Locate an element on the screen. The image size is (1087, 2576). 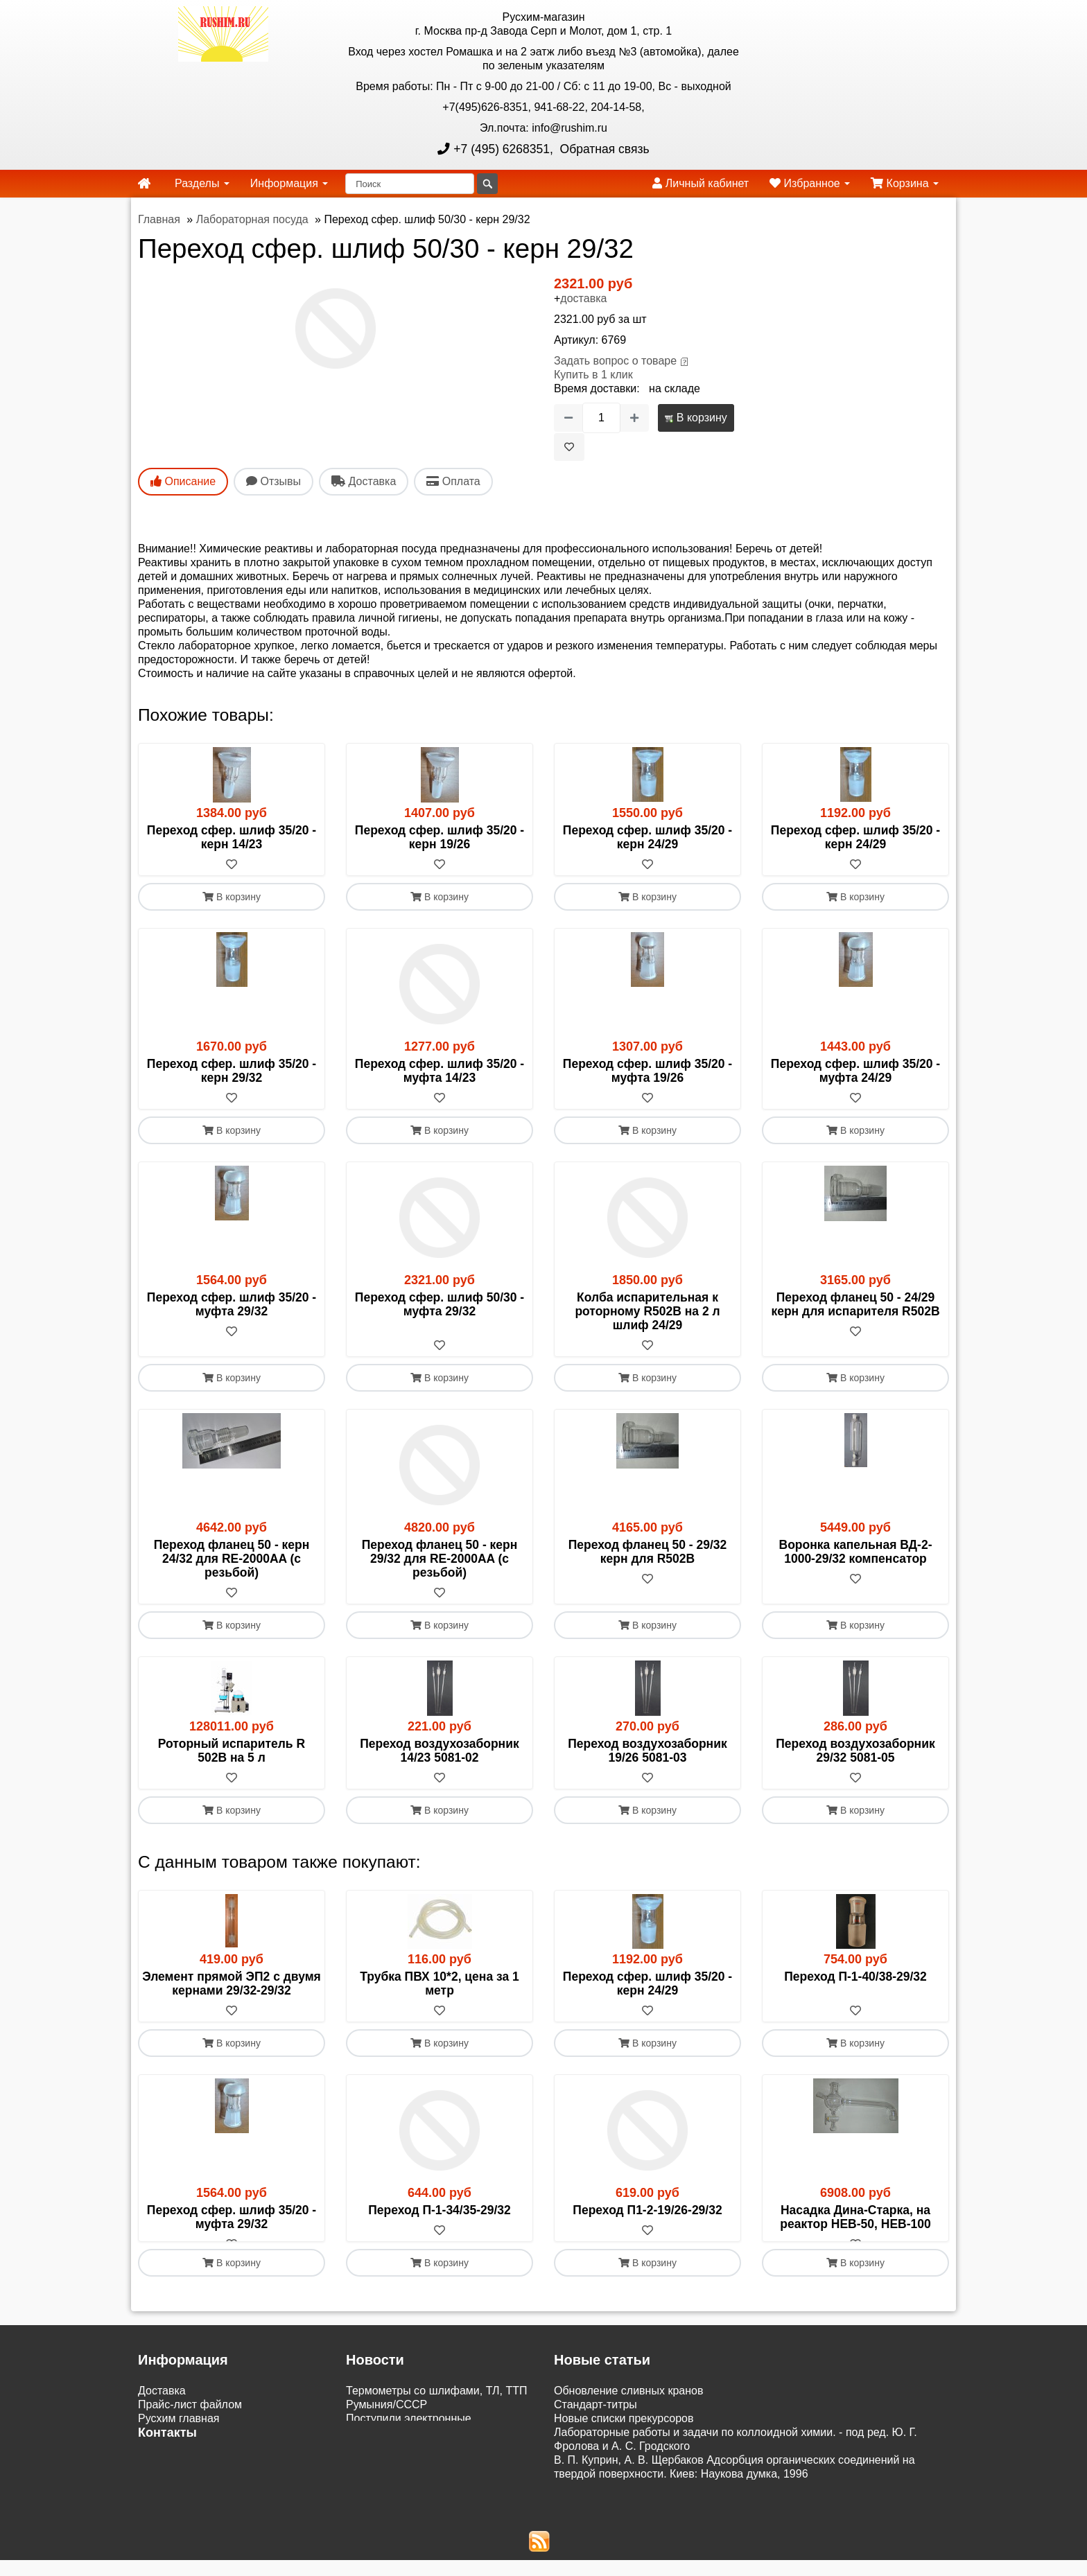
Cтандарт-титры is located at coordinates (595, 2418).